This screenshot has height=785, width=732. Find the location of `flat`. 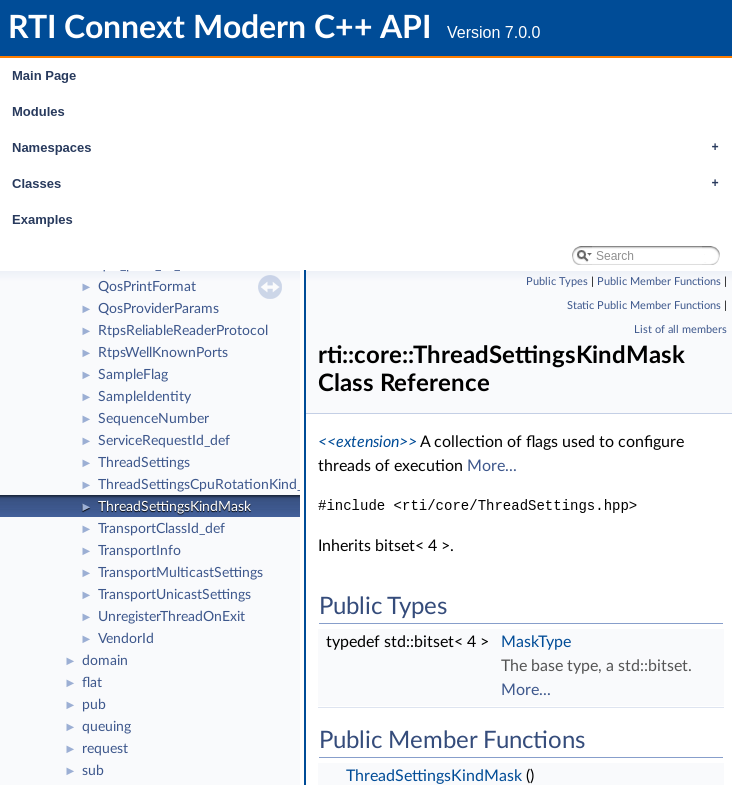

flat is located at coordinates (92, 683).